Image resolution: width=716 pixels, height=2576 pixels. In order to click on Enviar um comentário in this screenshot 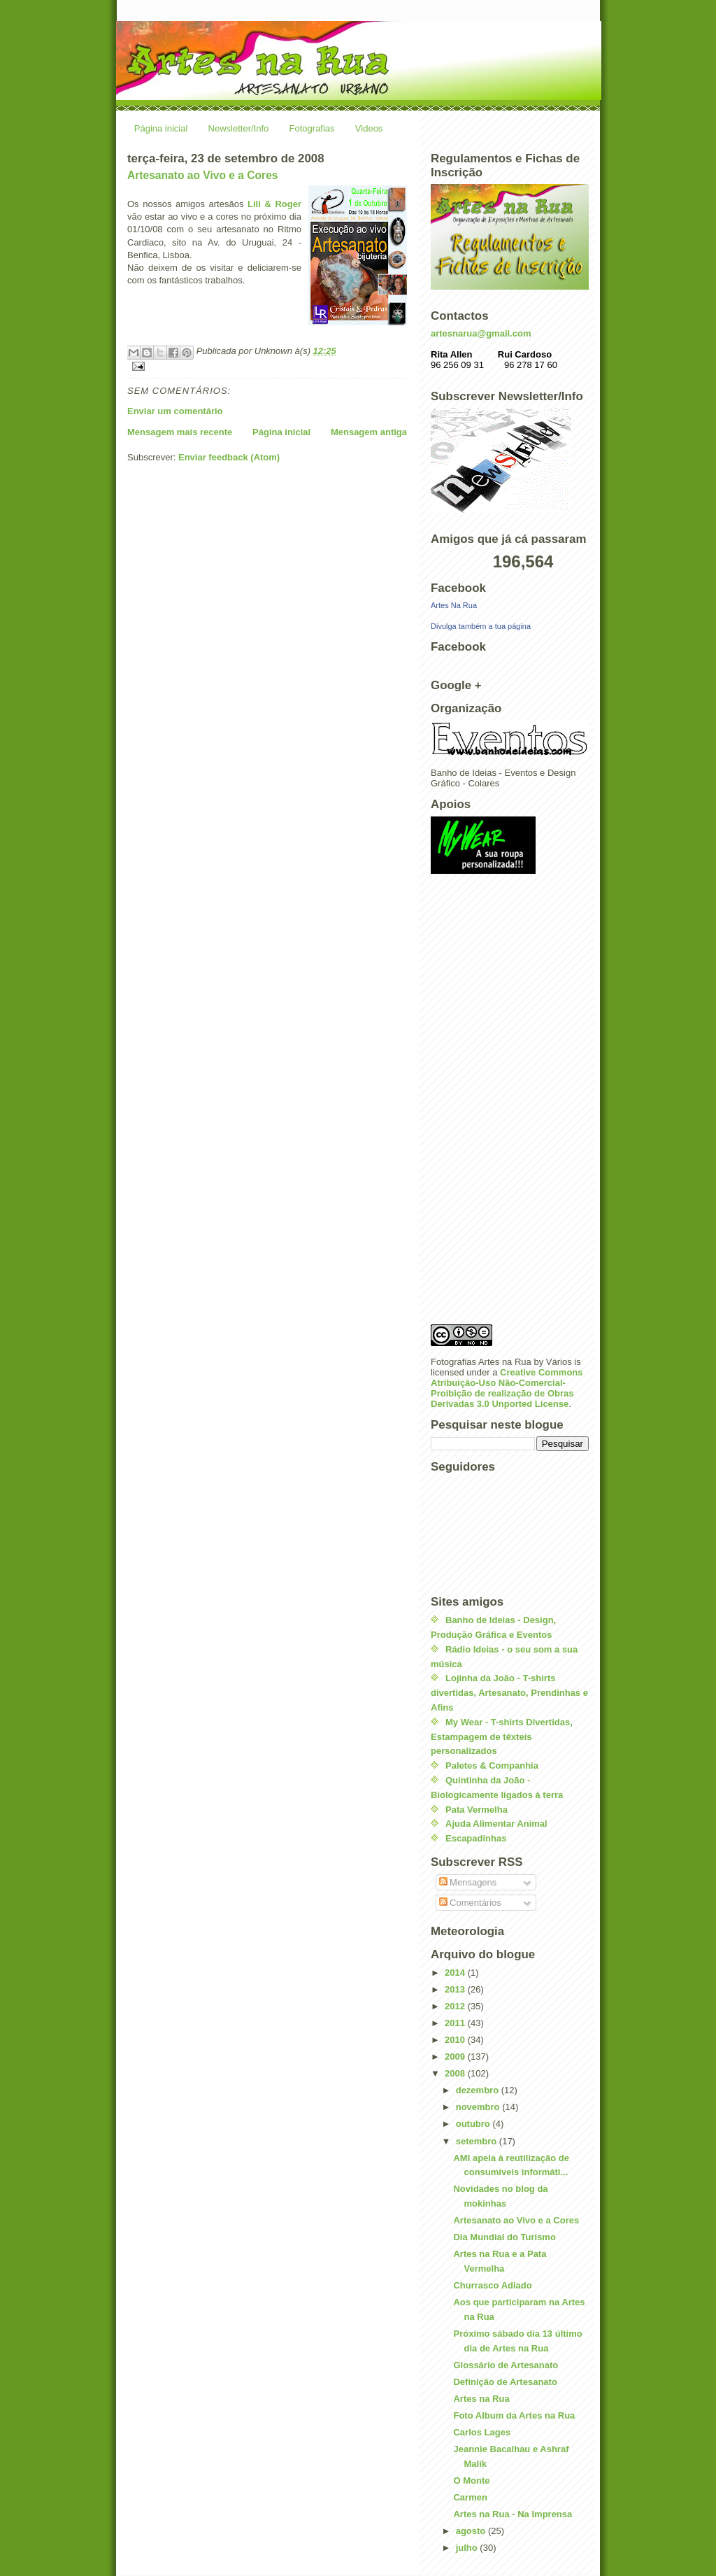, I will do `click(175, 411)`.